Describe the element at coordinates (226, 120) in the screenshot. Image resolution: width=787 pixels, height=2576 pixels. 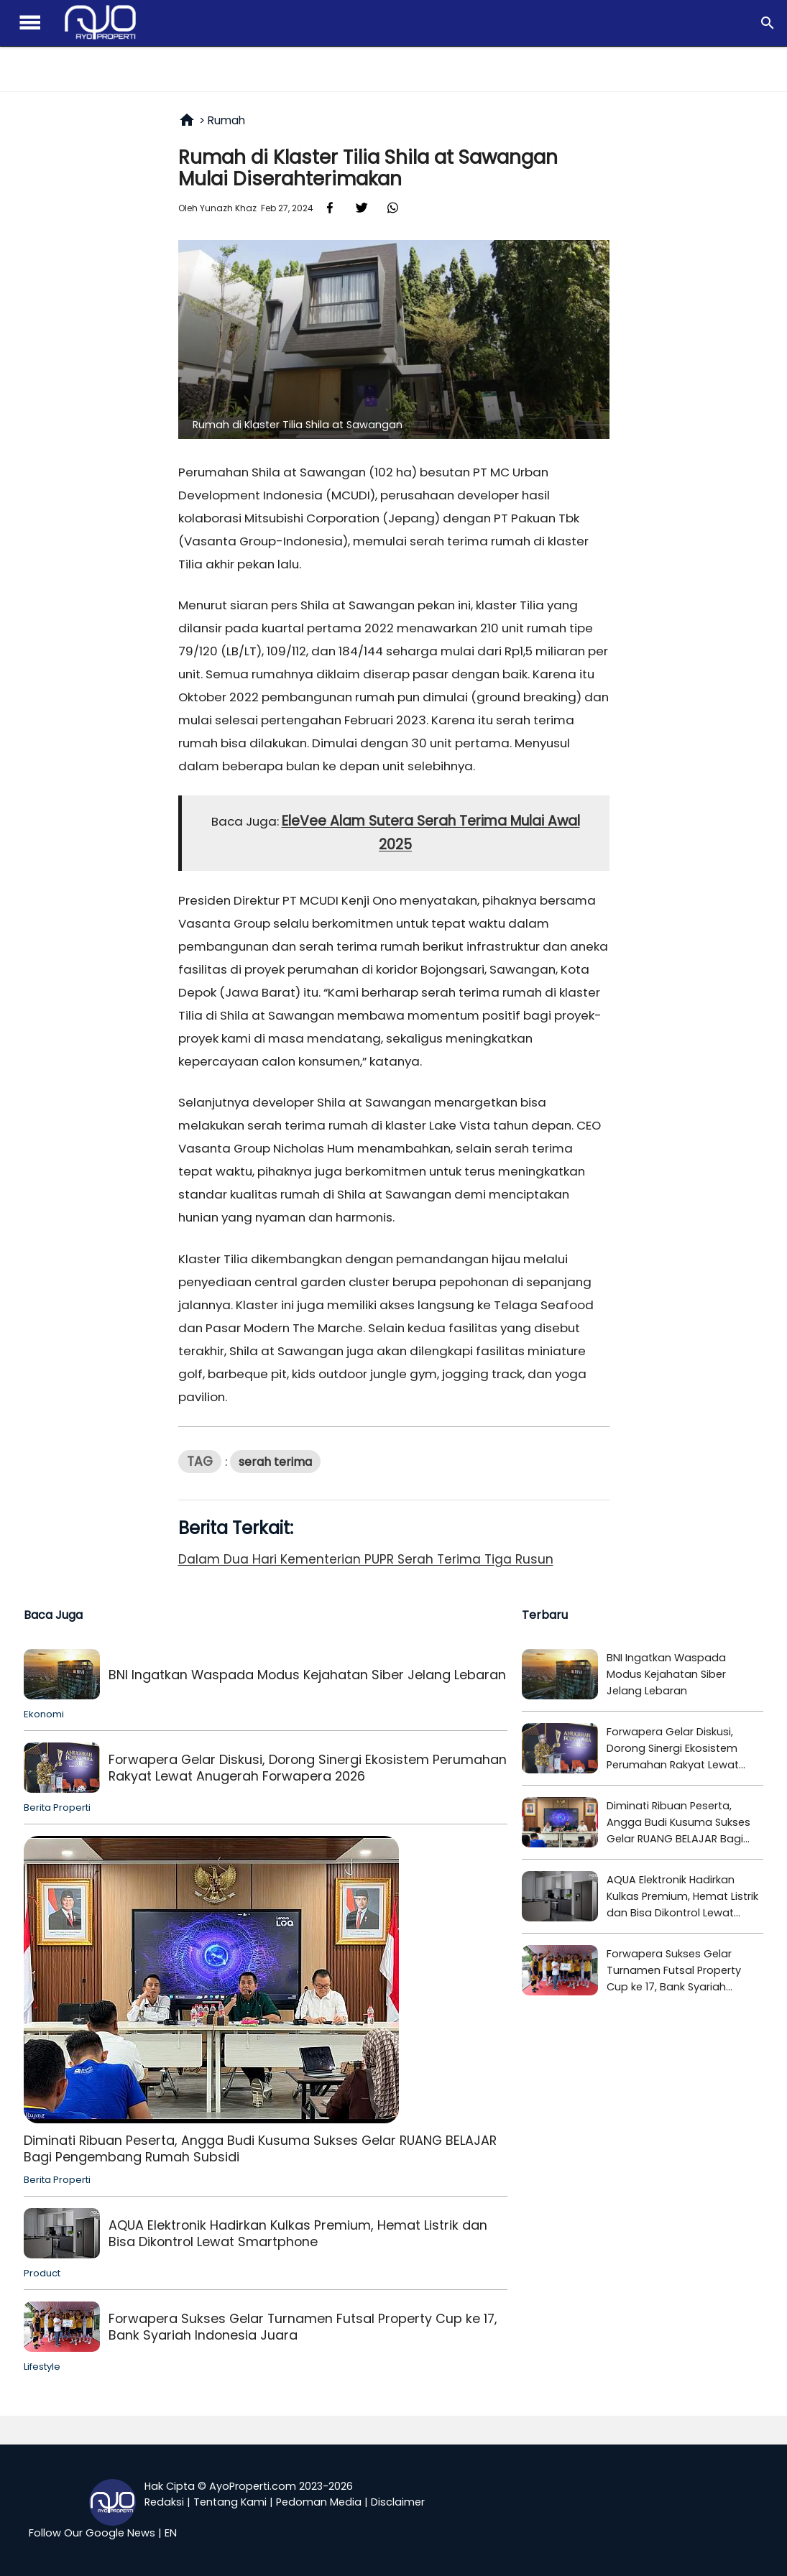
I see `Rumah` at that location.